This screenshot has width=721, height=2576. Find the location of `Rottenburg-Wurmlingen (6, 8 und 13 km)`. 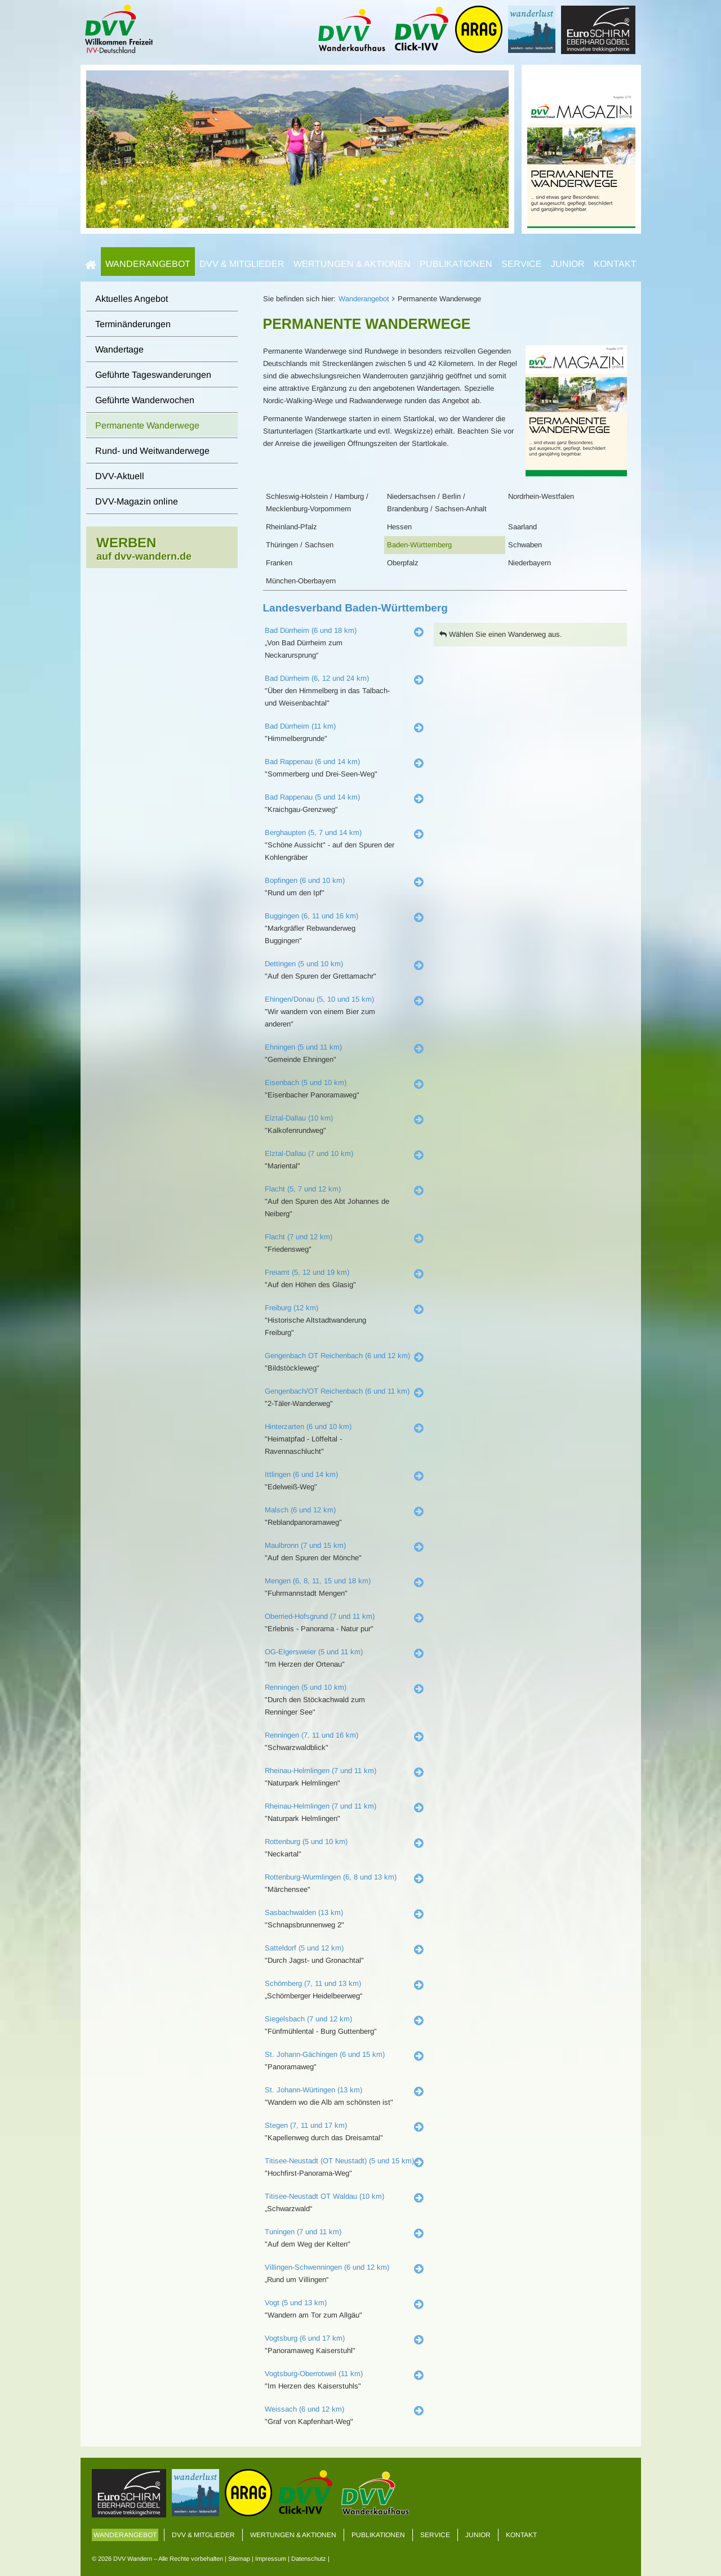

Rottenburg-Wurmlingen (6, 8 und 13 km) is located at coordinates (331, 1877).